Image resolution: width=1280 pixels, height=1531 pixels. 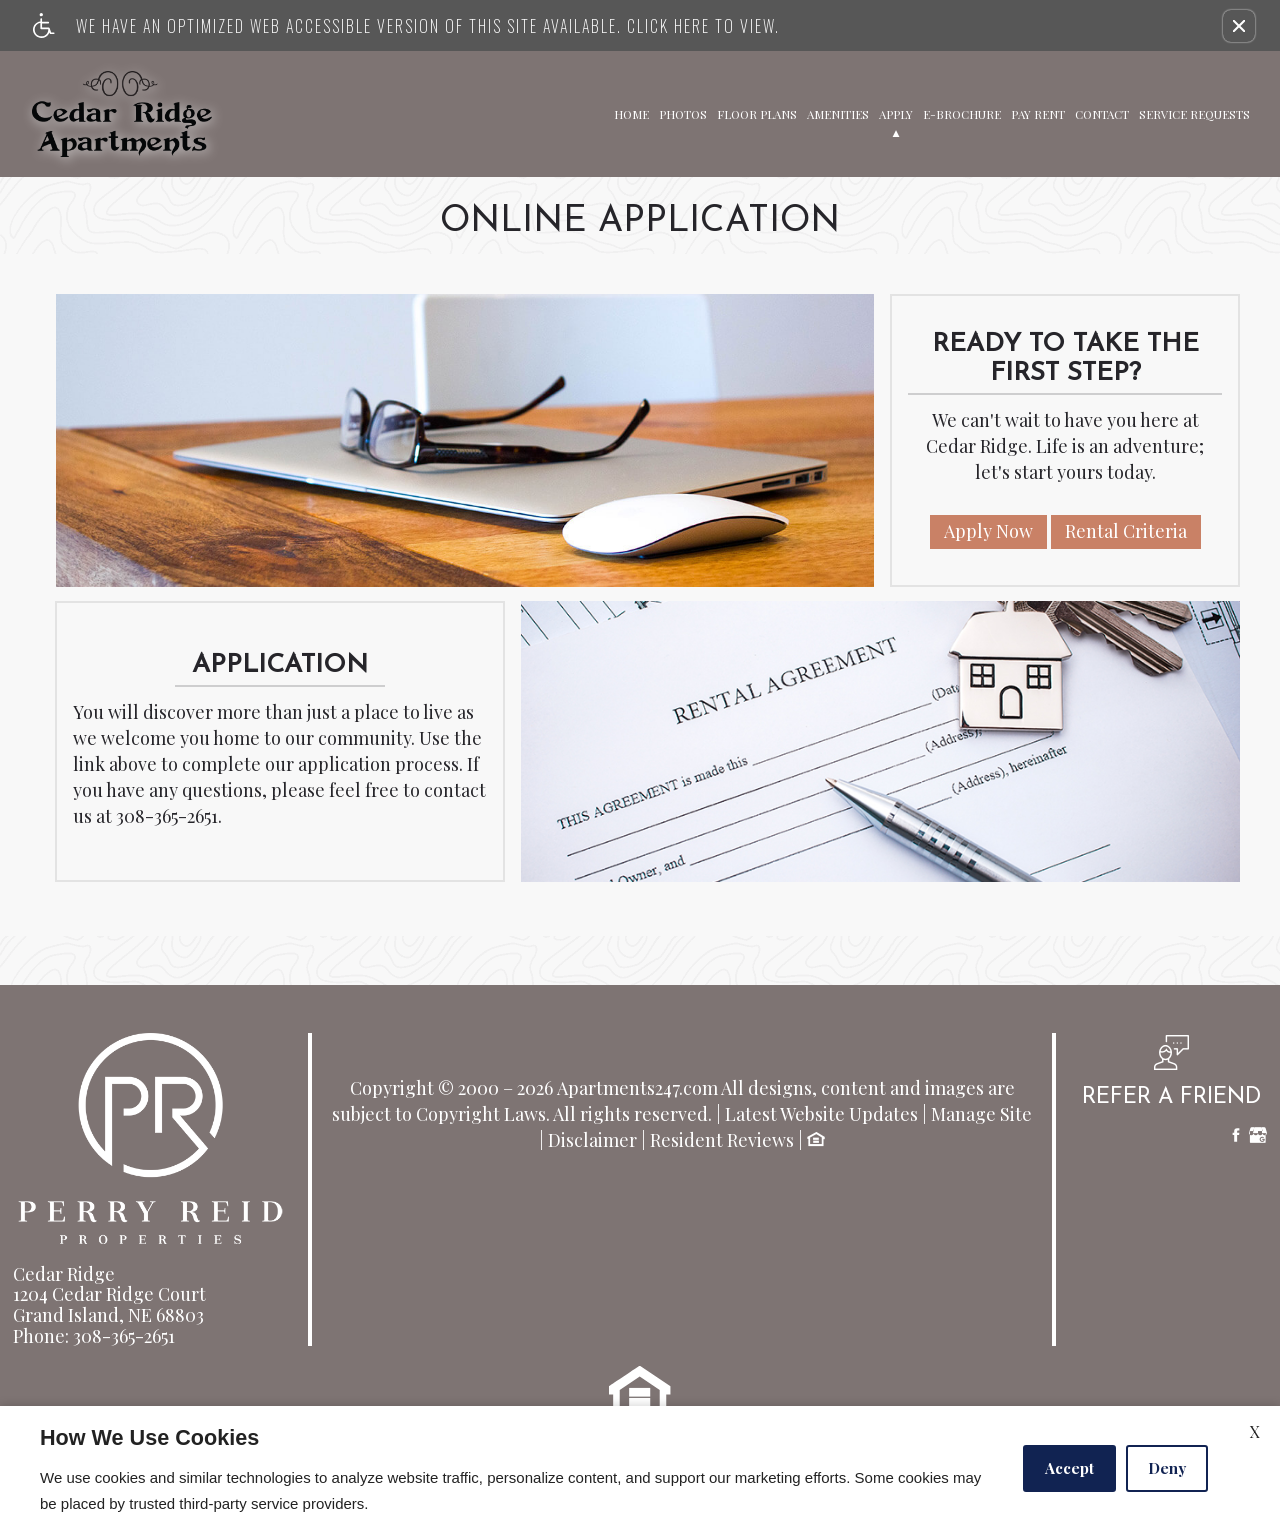 I want to click on Photos, so click(x=683, y=113).